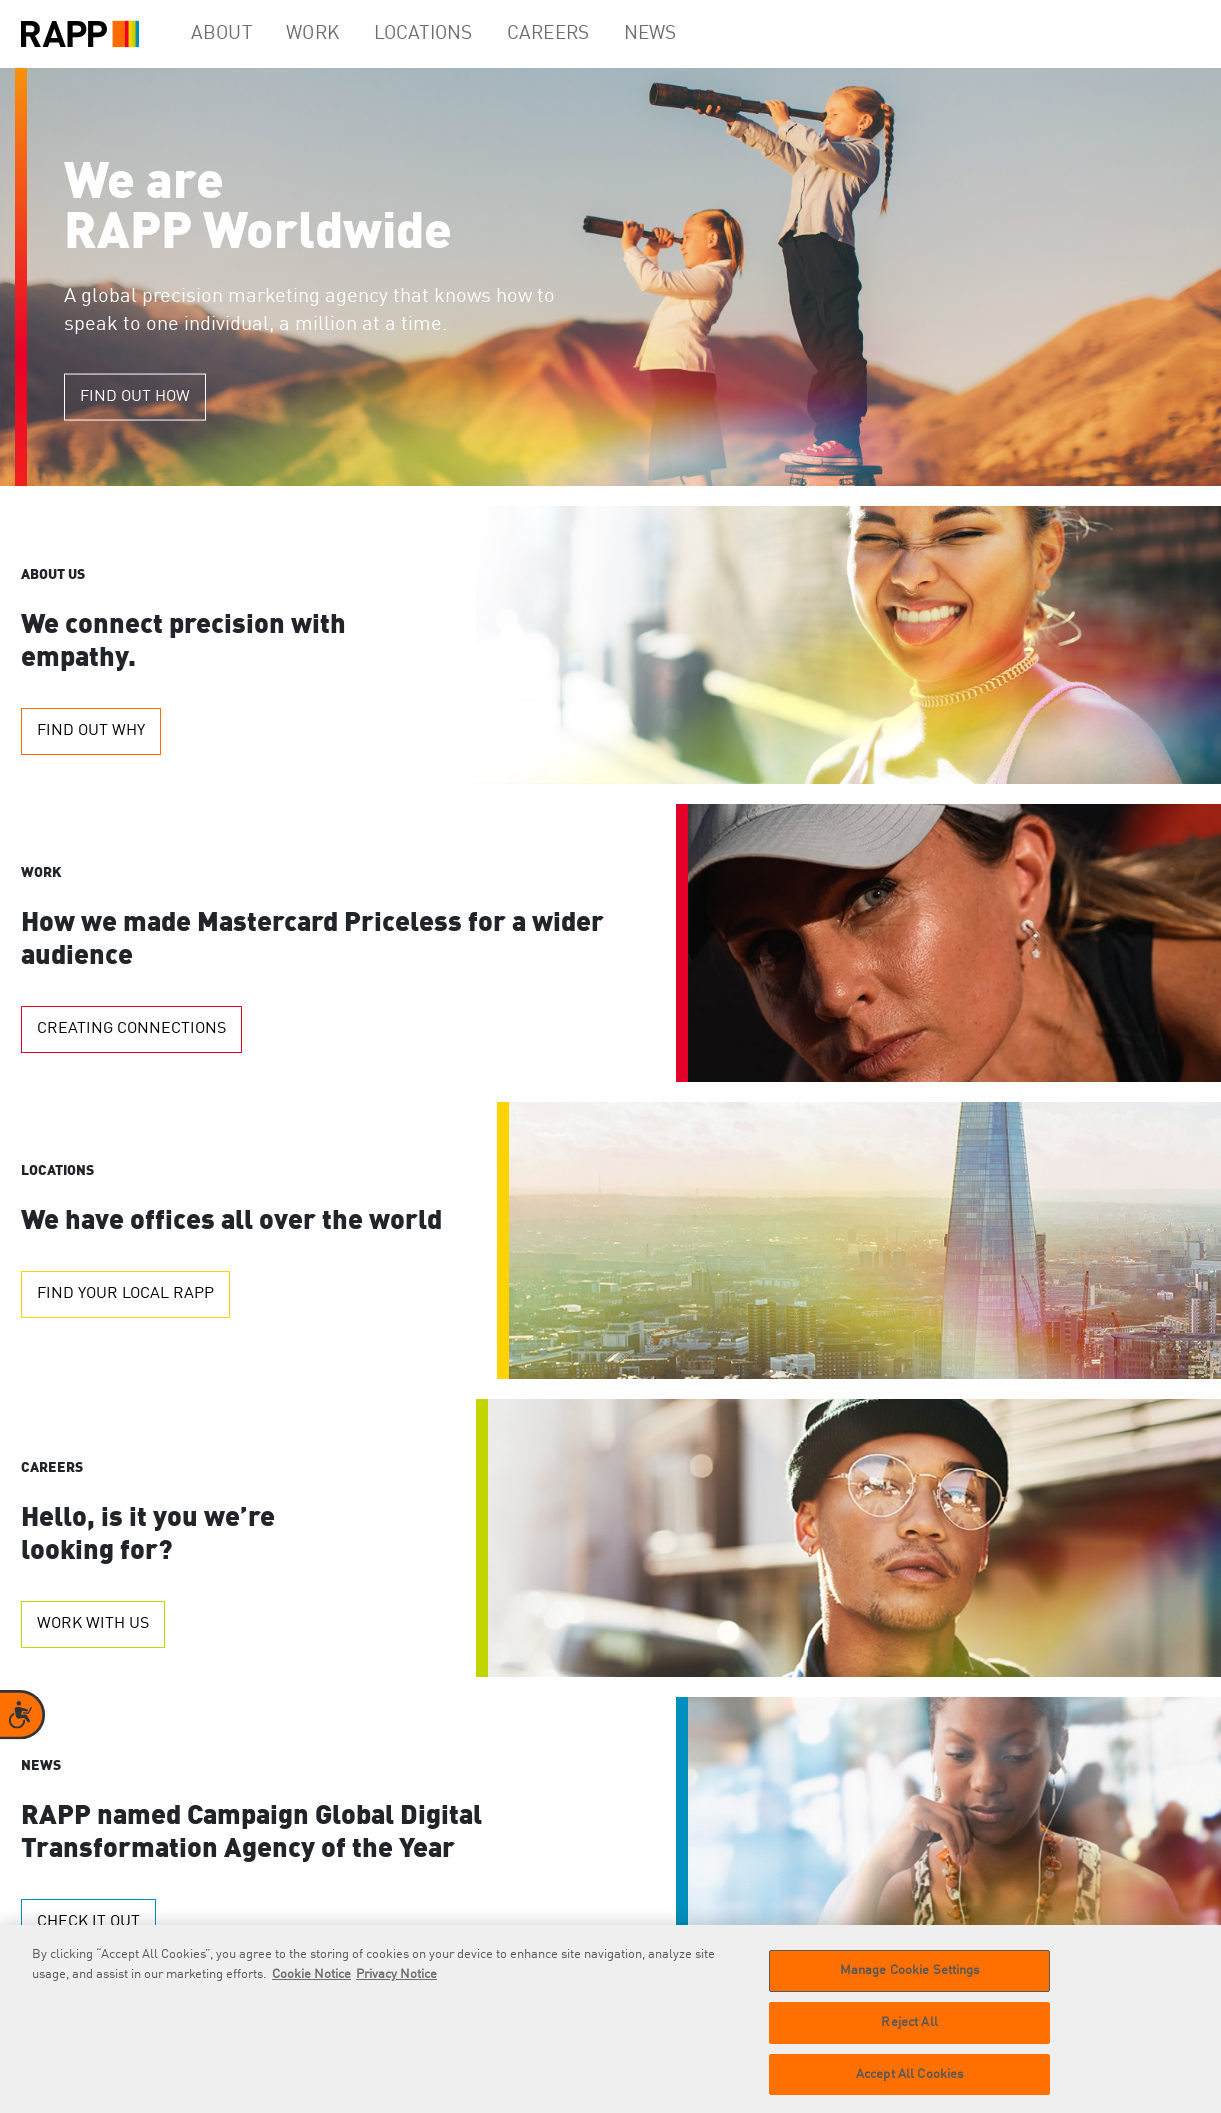 The image size is (1221, 2113). Describe the element at coordinates (91, 731) in the screenshot. I see `Find out why` at that location.